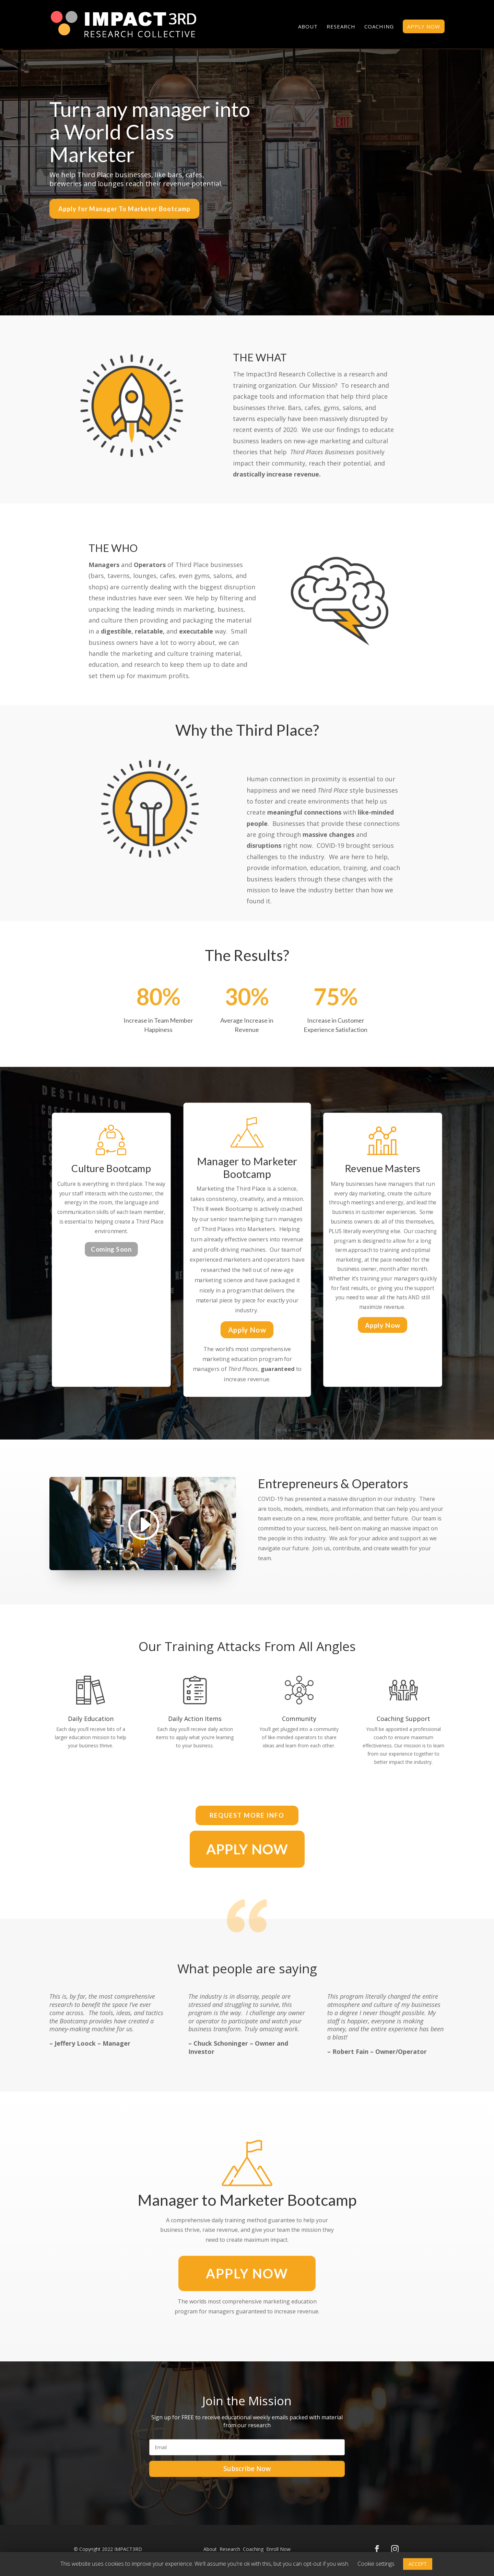  I want to click on Research, so click(341, 27).